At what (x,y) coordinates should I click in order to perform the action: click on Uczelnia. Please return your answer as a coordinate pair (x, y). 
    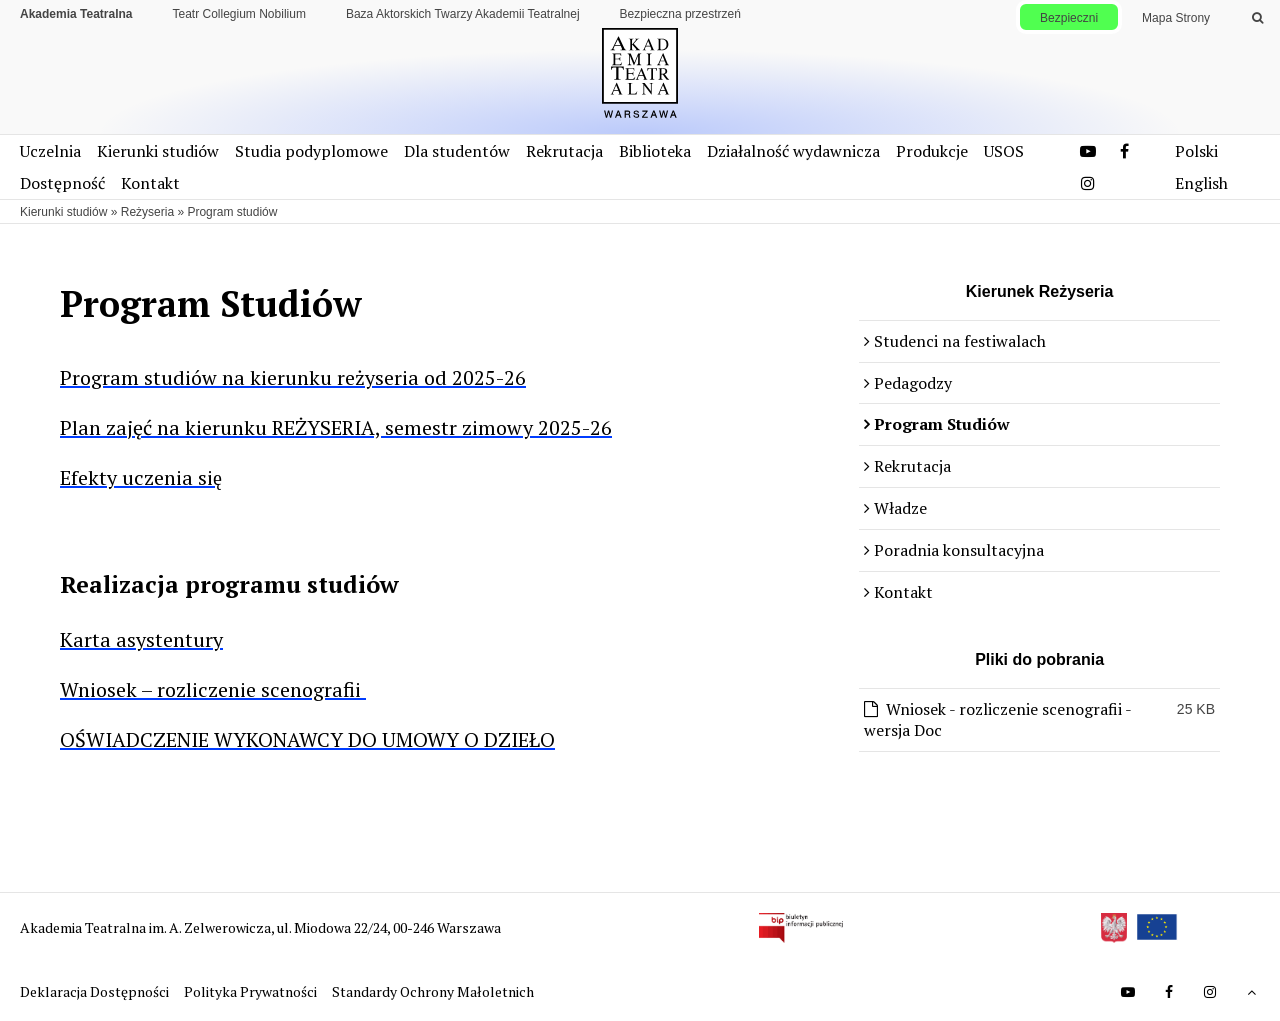
    Looking at the image, I should click on (50, 151).